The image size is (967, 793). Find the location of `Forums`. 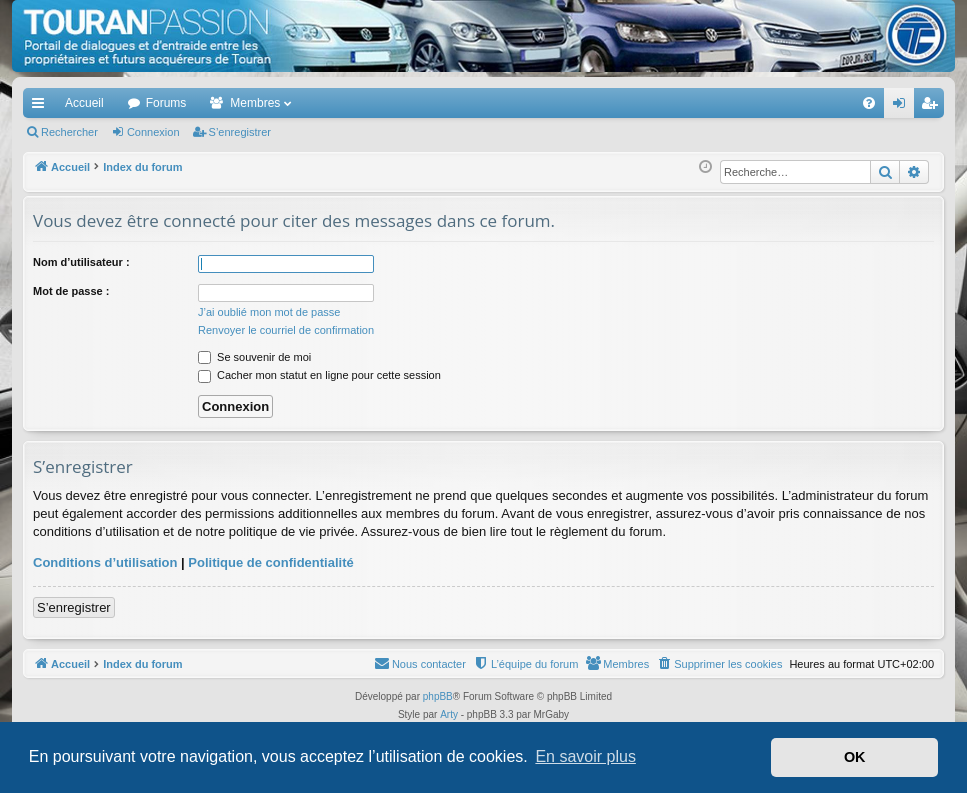

Forums is located at coordinates (166, 103).